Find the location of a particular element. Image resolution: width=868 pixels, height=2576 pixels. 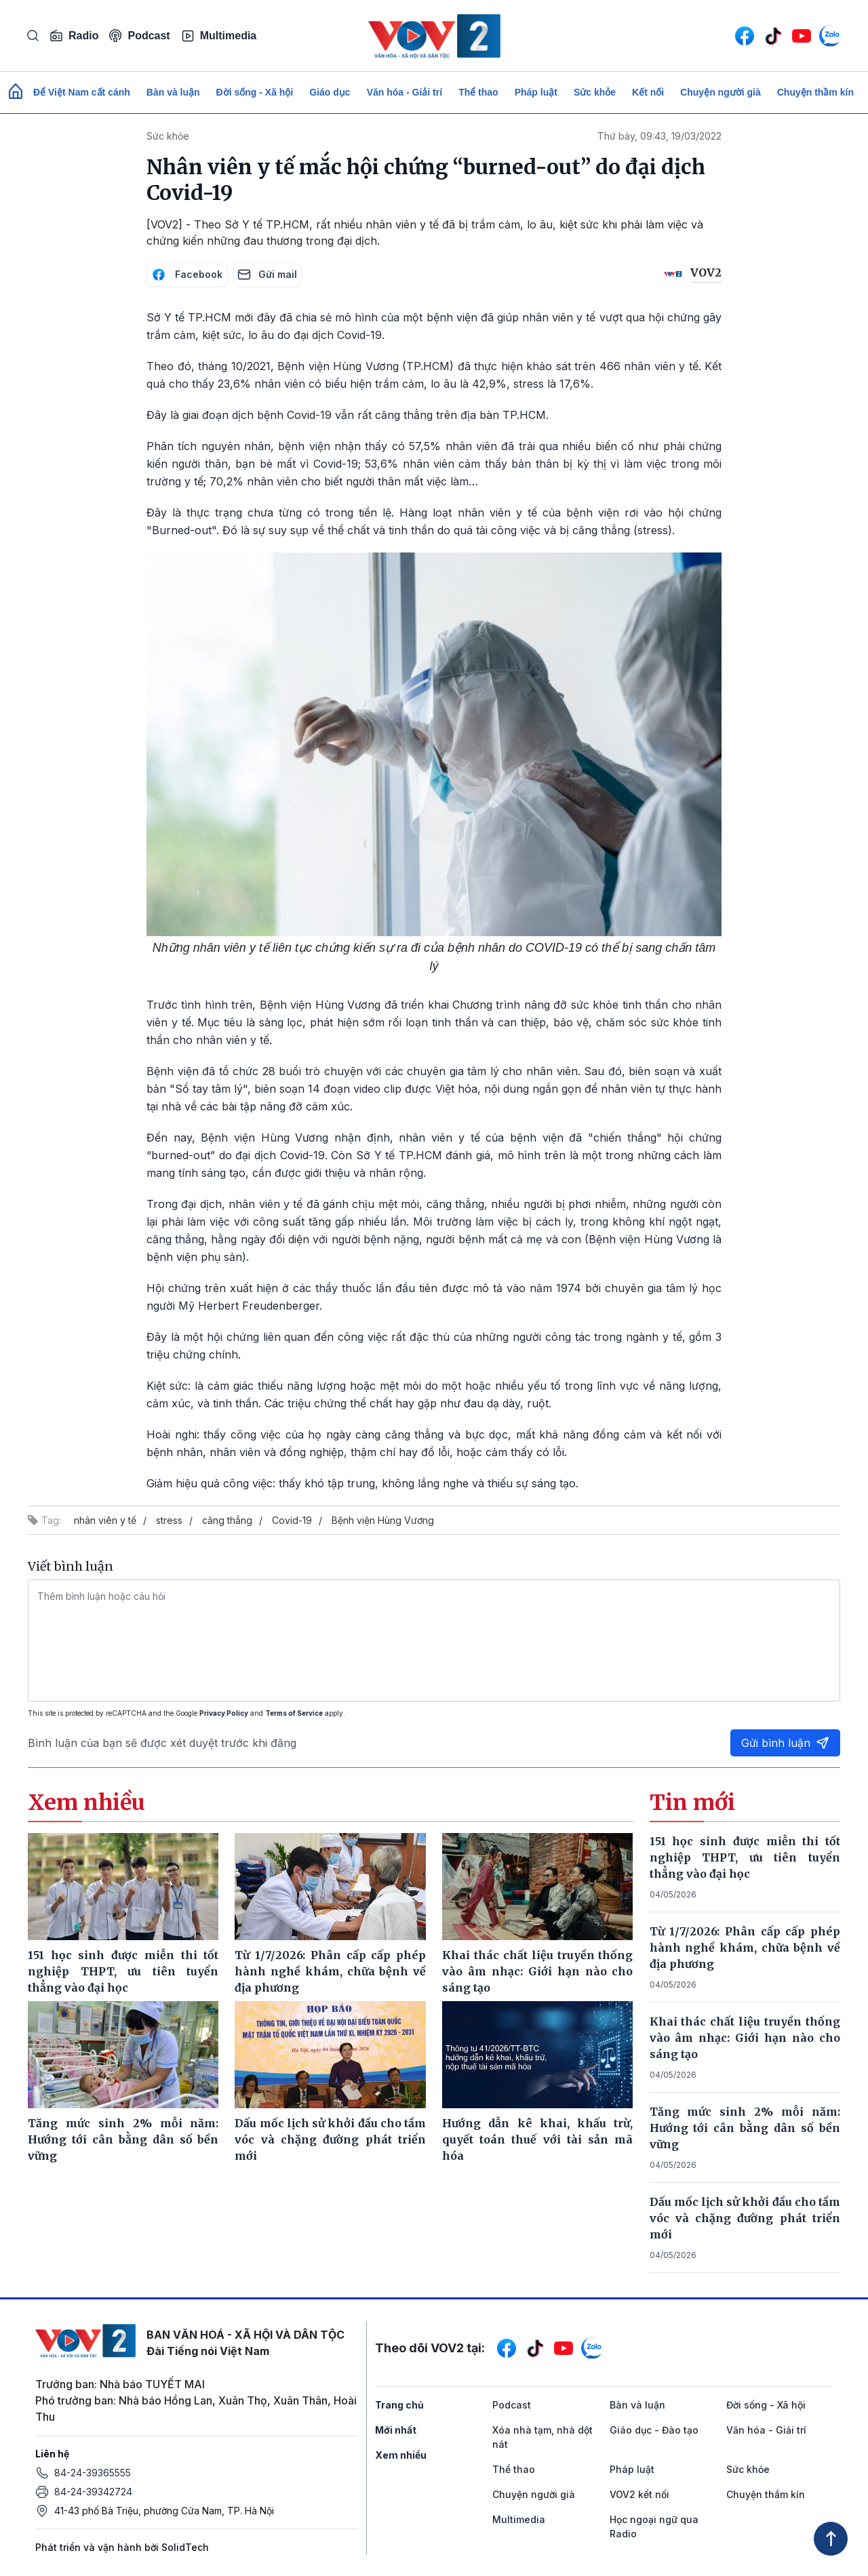

Bàn và luận is located at coordinates (173, 92).